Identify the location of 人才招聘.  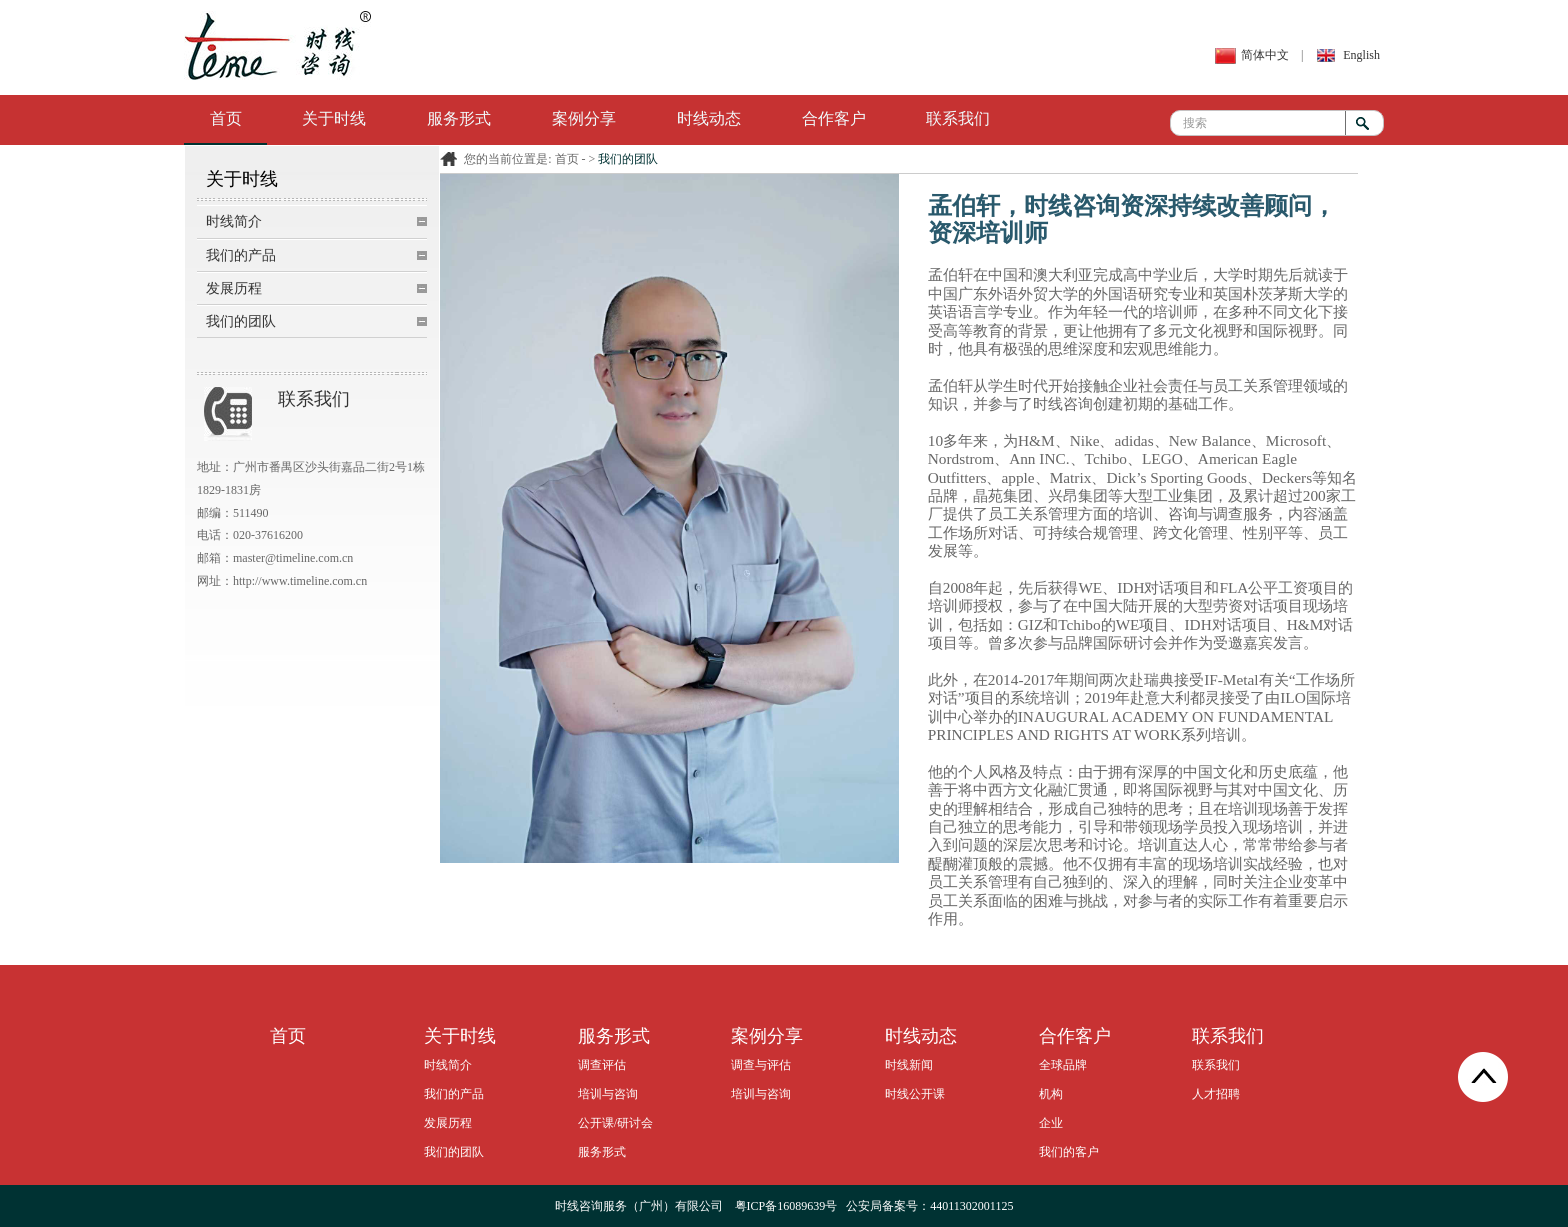
(1216, 1094).